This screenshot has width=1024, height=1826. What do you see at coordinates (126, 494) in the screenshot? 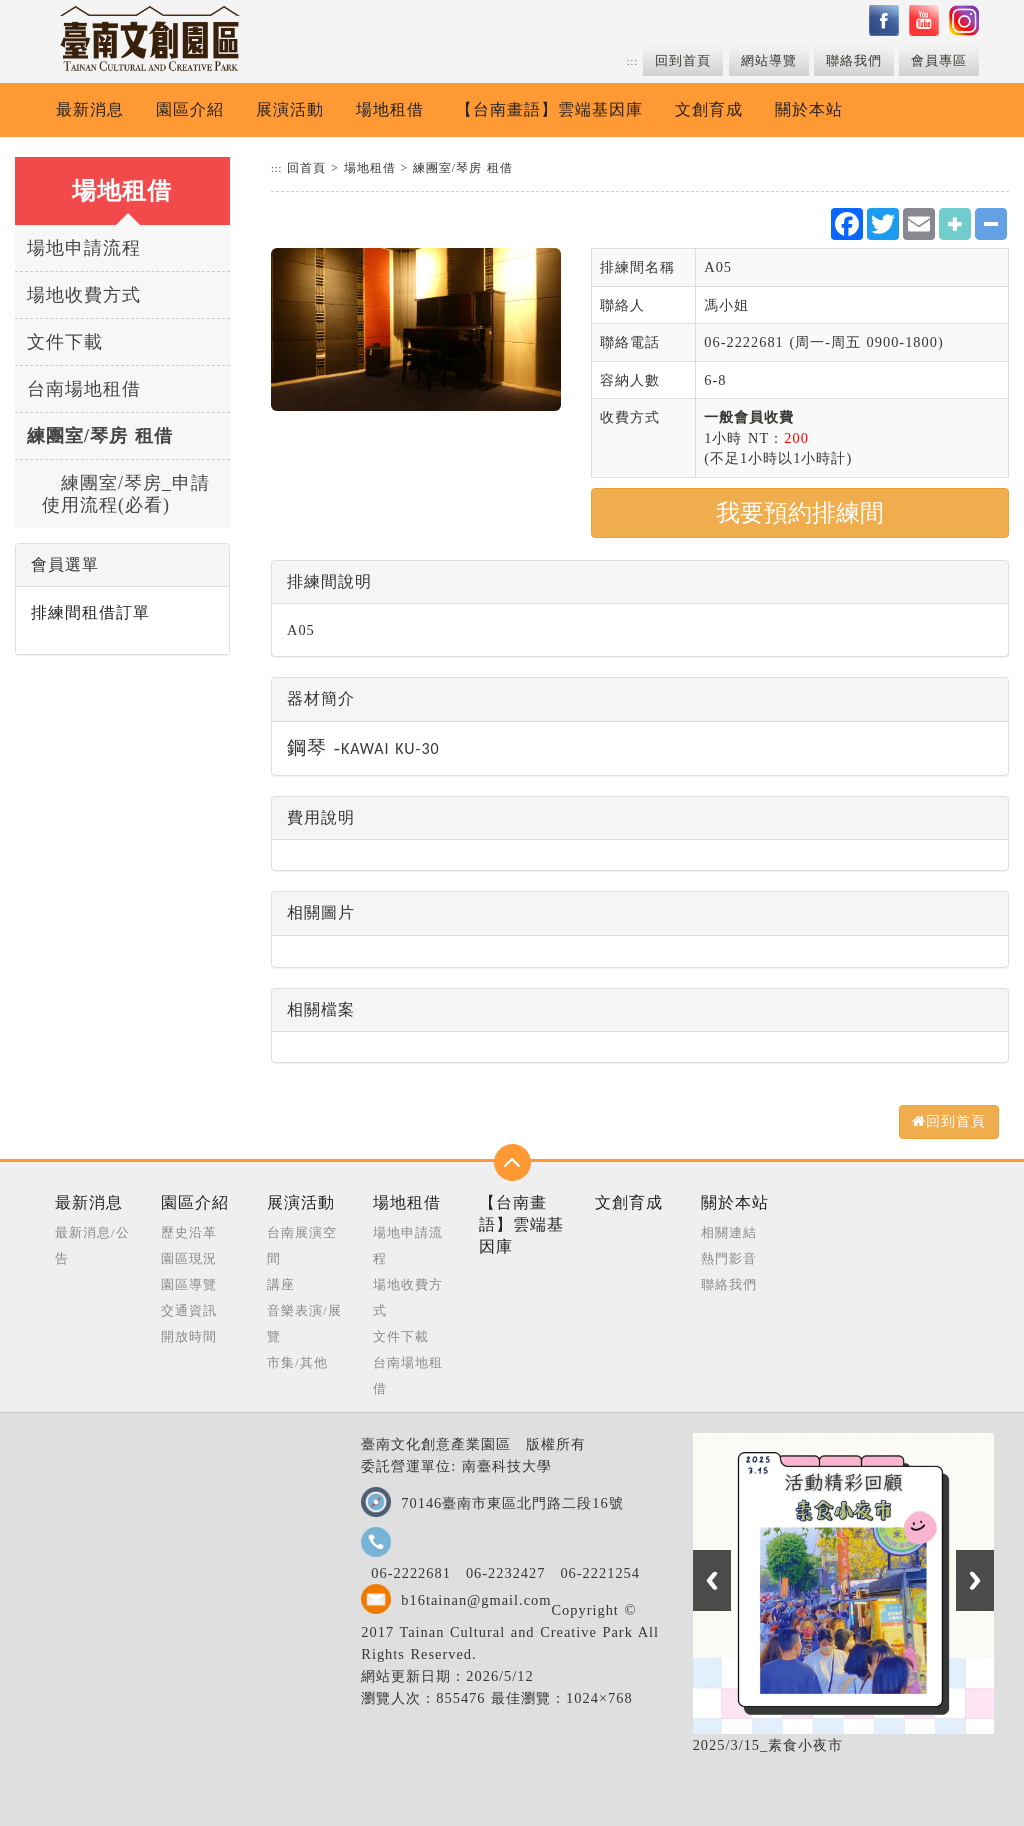
I see `練團室/琴房_申請使用流程(必看)` at bounding box center [126, 494].